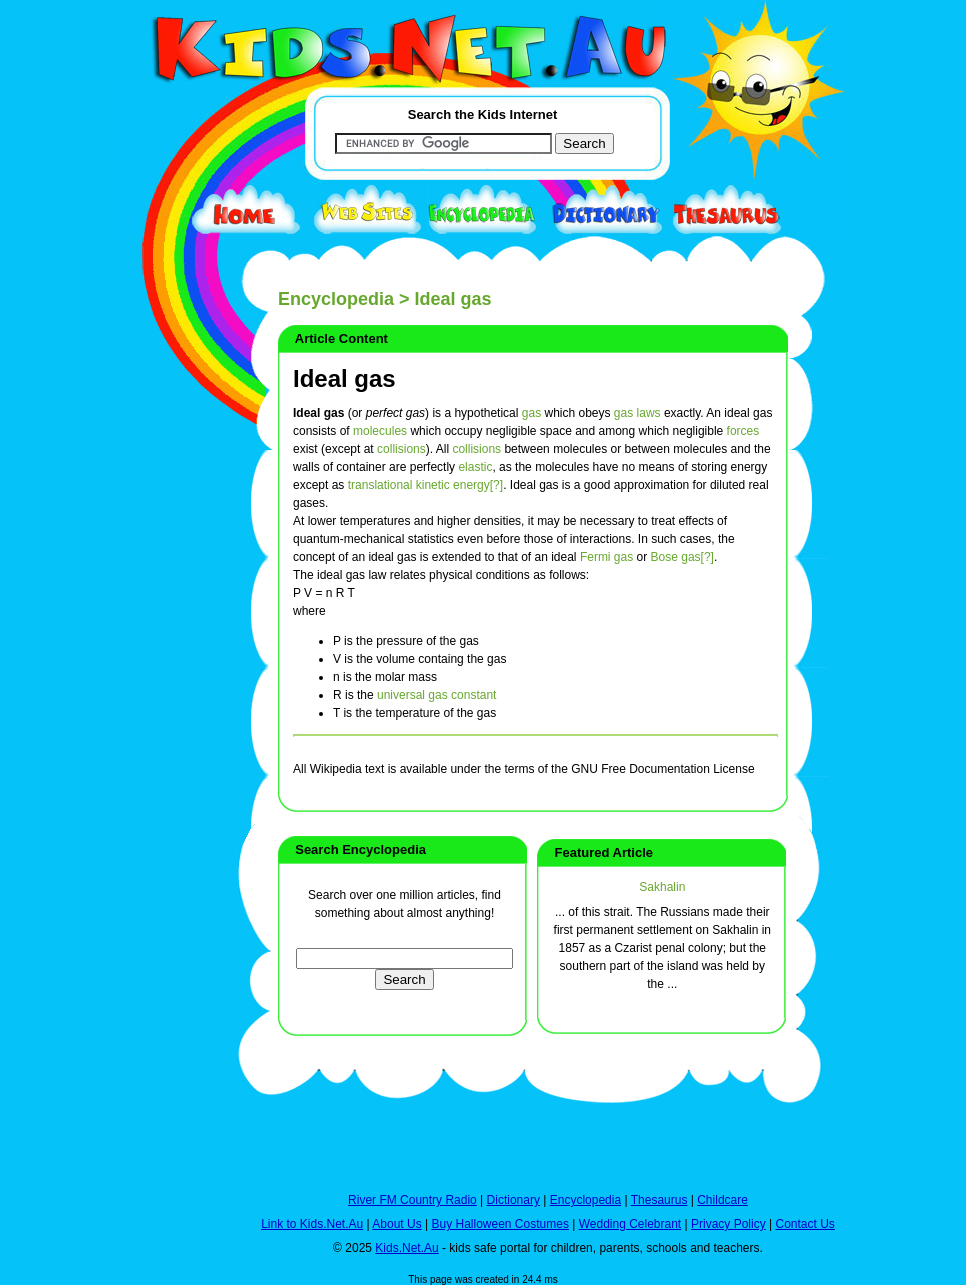 This screenshot has height=1285, width=966. Describe the element at coordinates (637, 413) in the screenshot. I see `gas laws` at that location.